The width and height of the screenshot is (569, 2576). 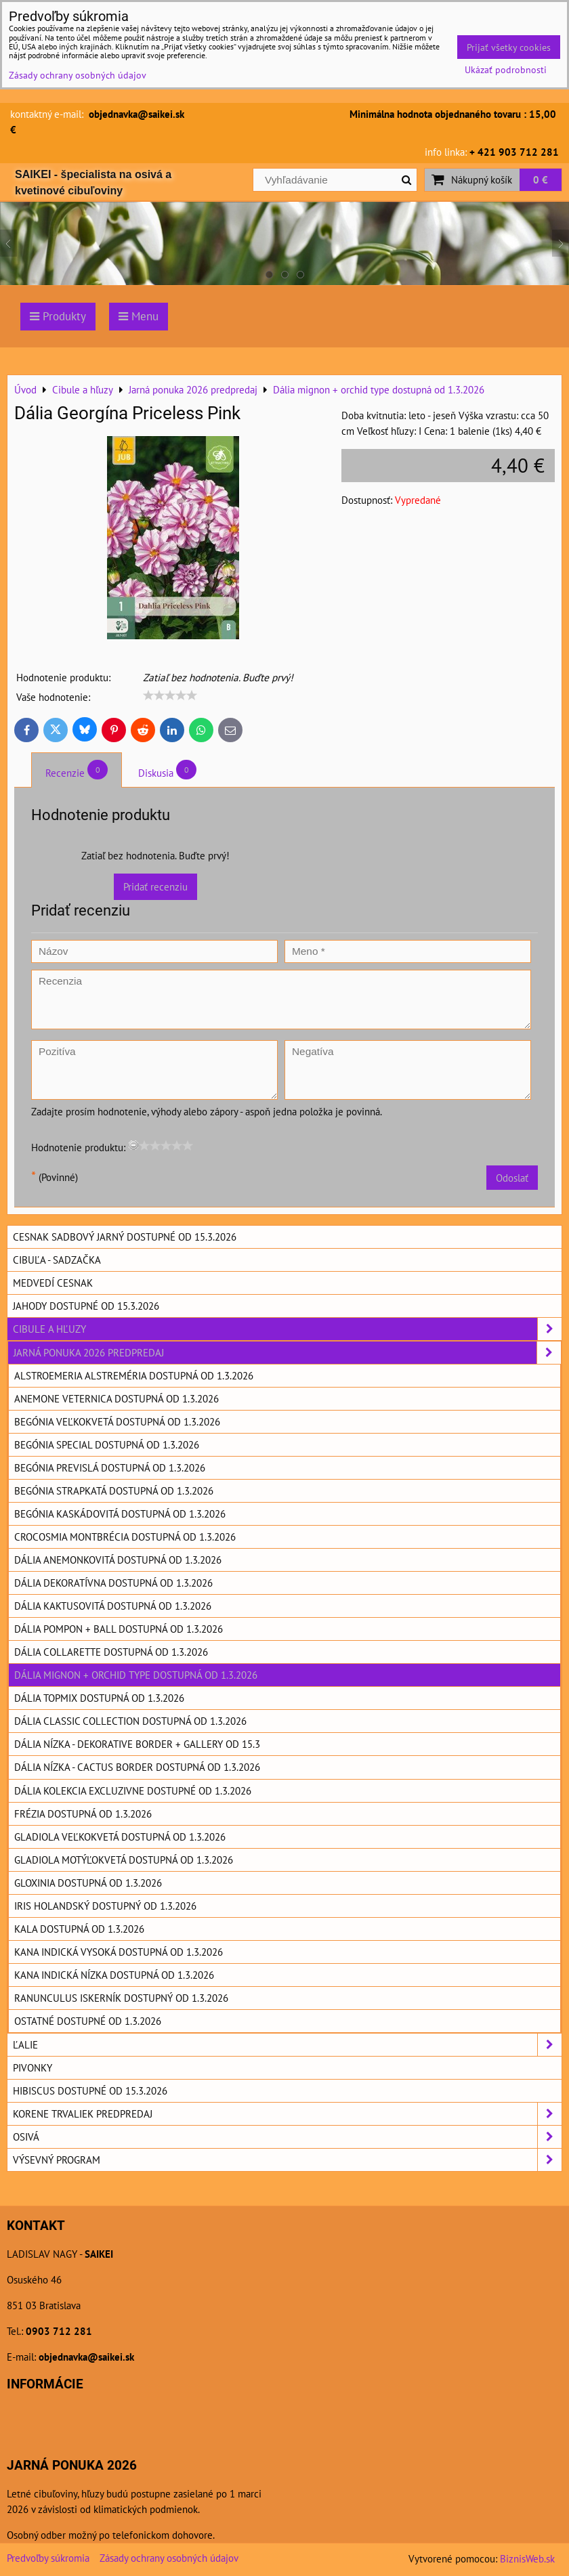 I want to click on Cibule a hľuzy, so click(x=287, y=1329).